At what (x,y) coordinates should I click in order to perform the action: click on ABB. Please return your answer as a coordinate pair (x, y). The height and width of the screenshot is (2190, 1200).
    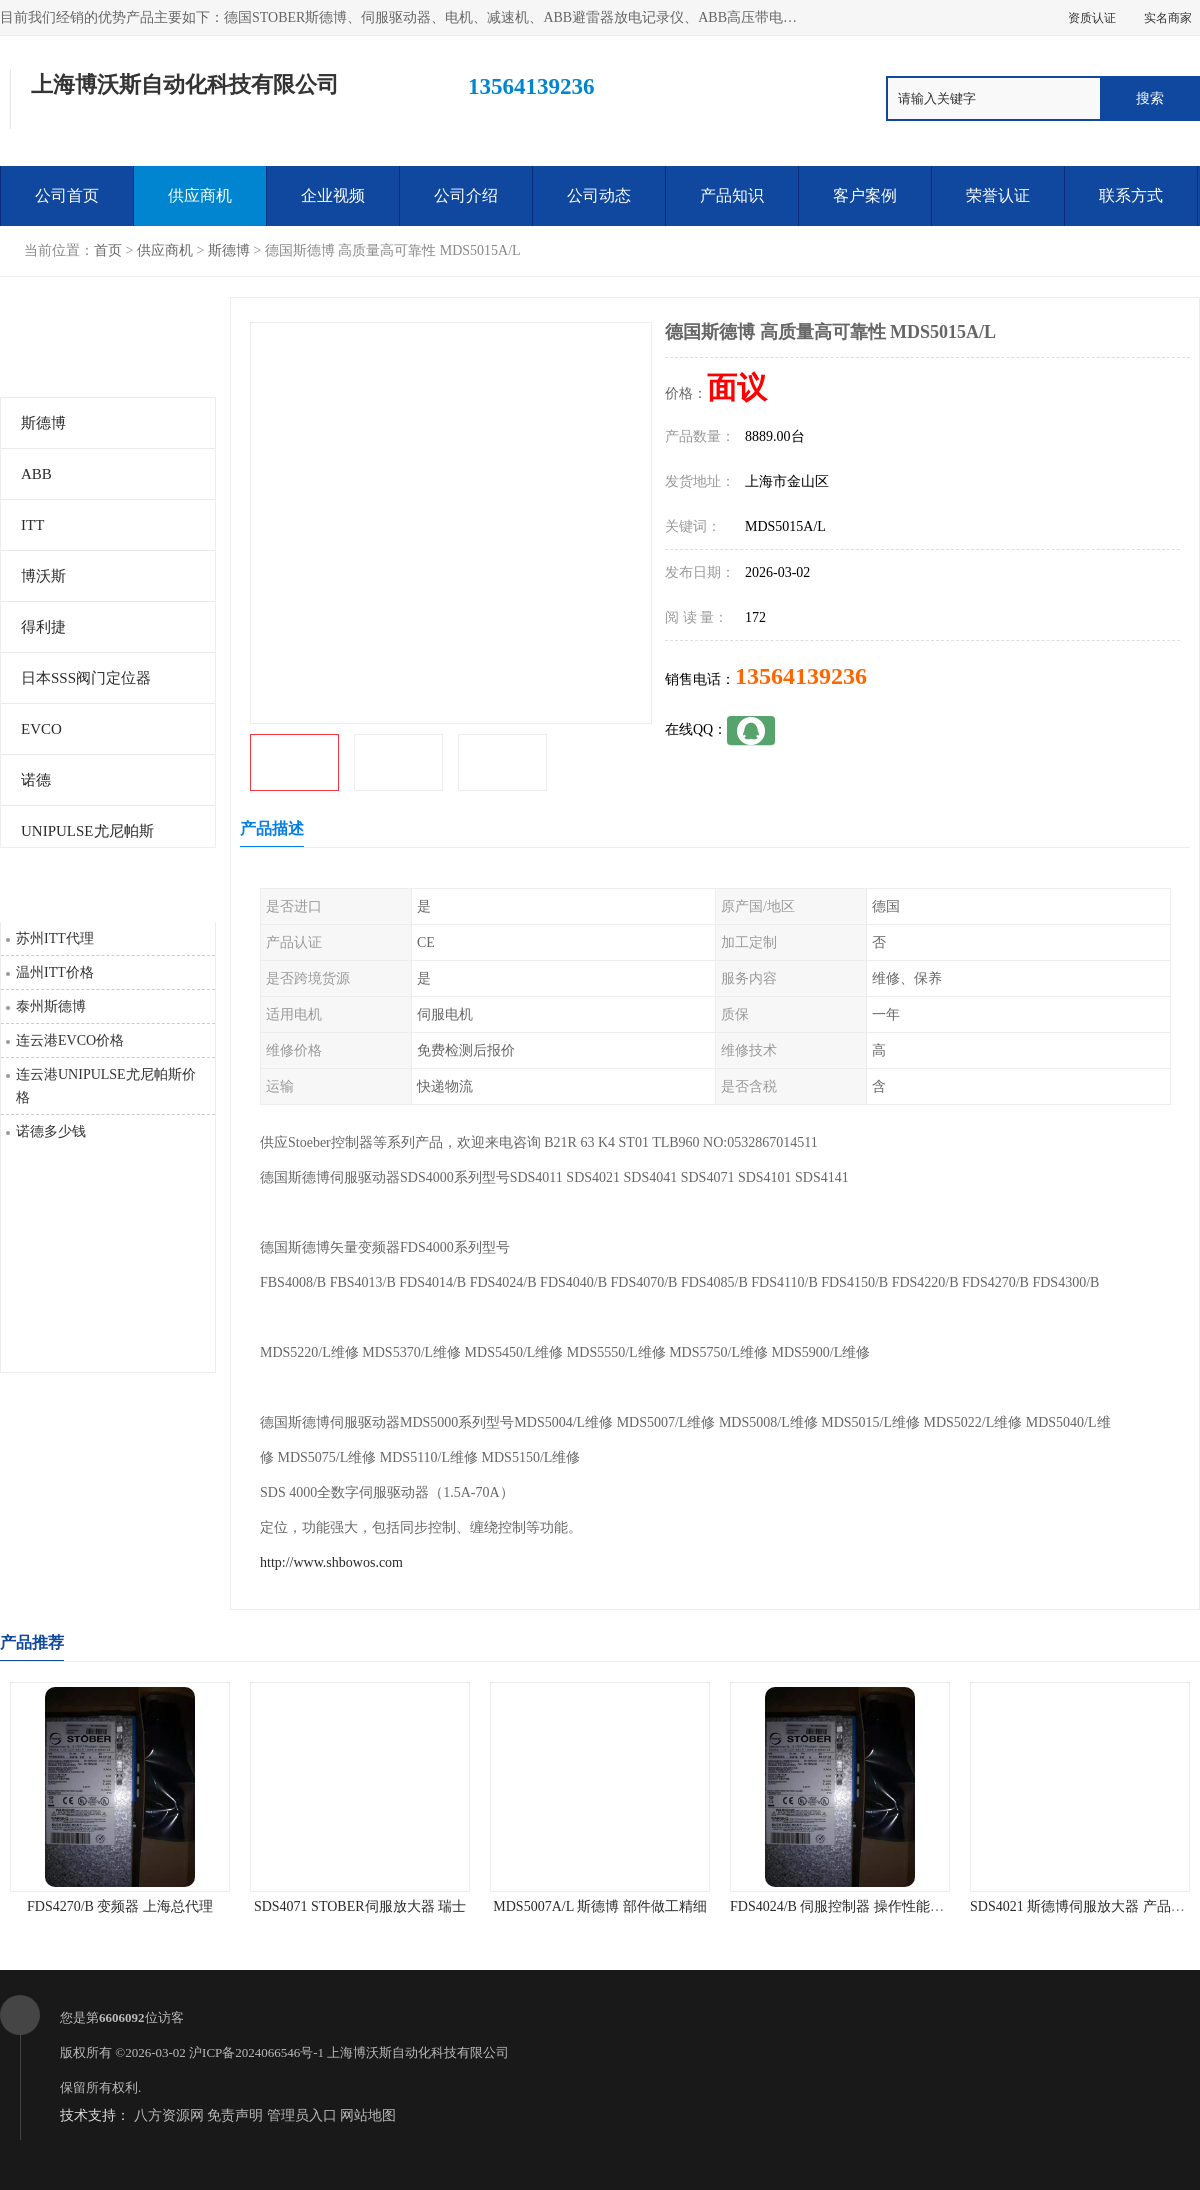
    Looking at the image, I should click on (36, 474).